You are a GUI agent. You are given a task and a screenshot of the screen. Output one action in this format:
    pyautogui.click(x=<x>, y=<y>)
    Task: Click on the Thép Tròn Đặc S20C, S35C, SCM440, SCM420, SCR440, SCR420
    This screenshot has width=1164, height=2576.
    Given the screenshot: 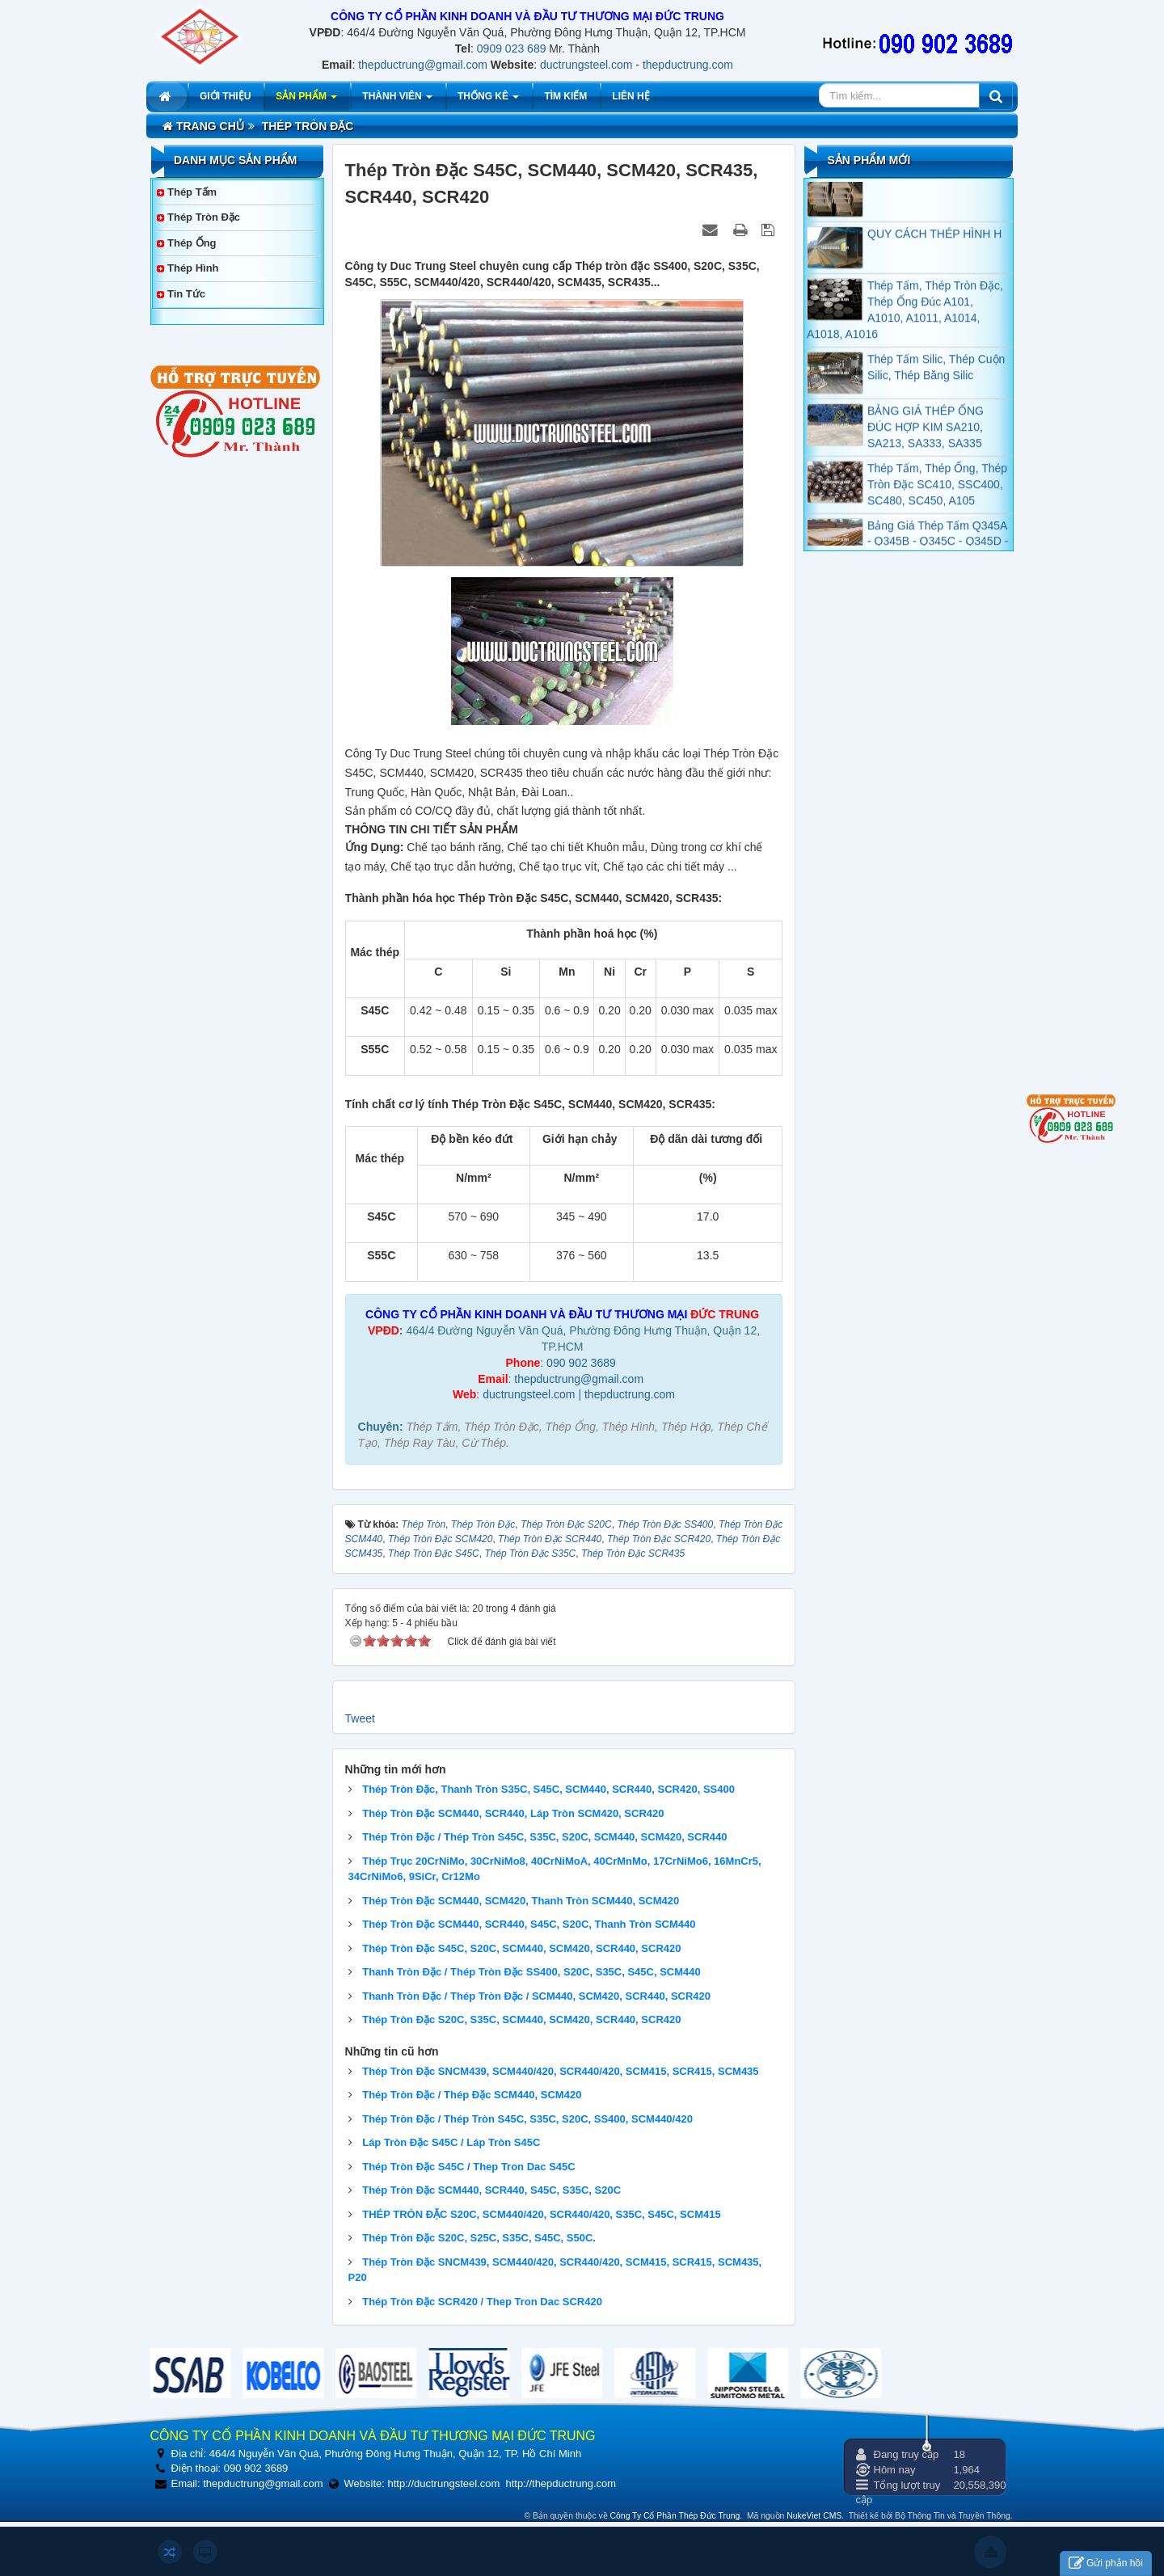 What is the action you would take?
    pyautogui.click(x=521, y=2019)
    